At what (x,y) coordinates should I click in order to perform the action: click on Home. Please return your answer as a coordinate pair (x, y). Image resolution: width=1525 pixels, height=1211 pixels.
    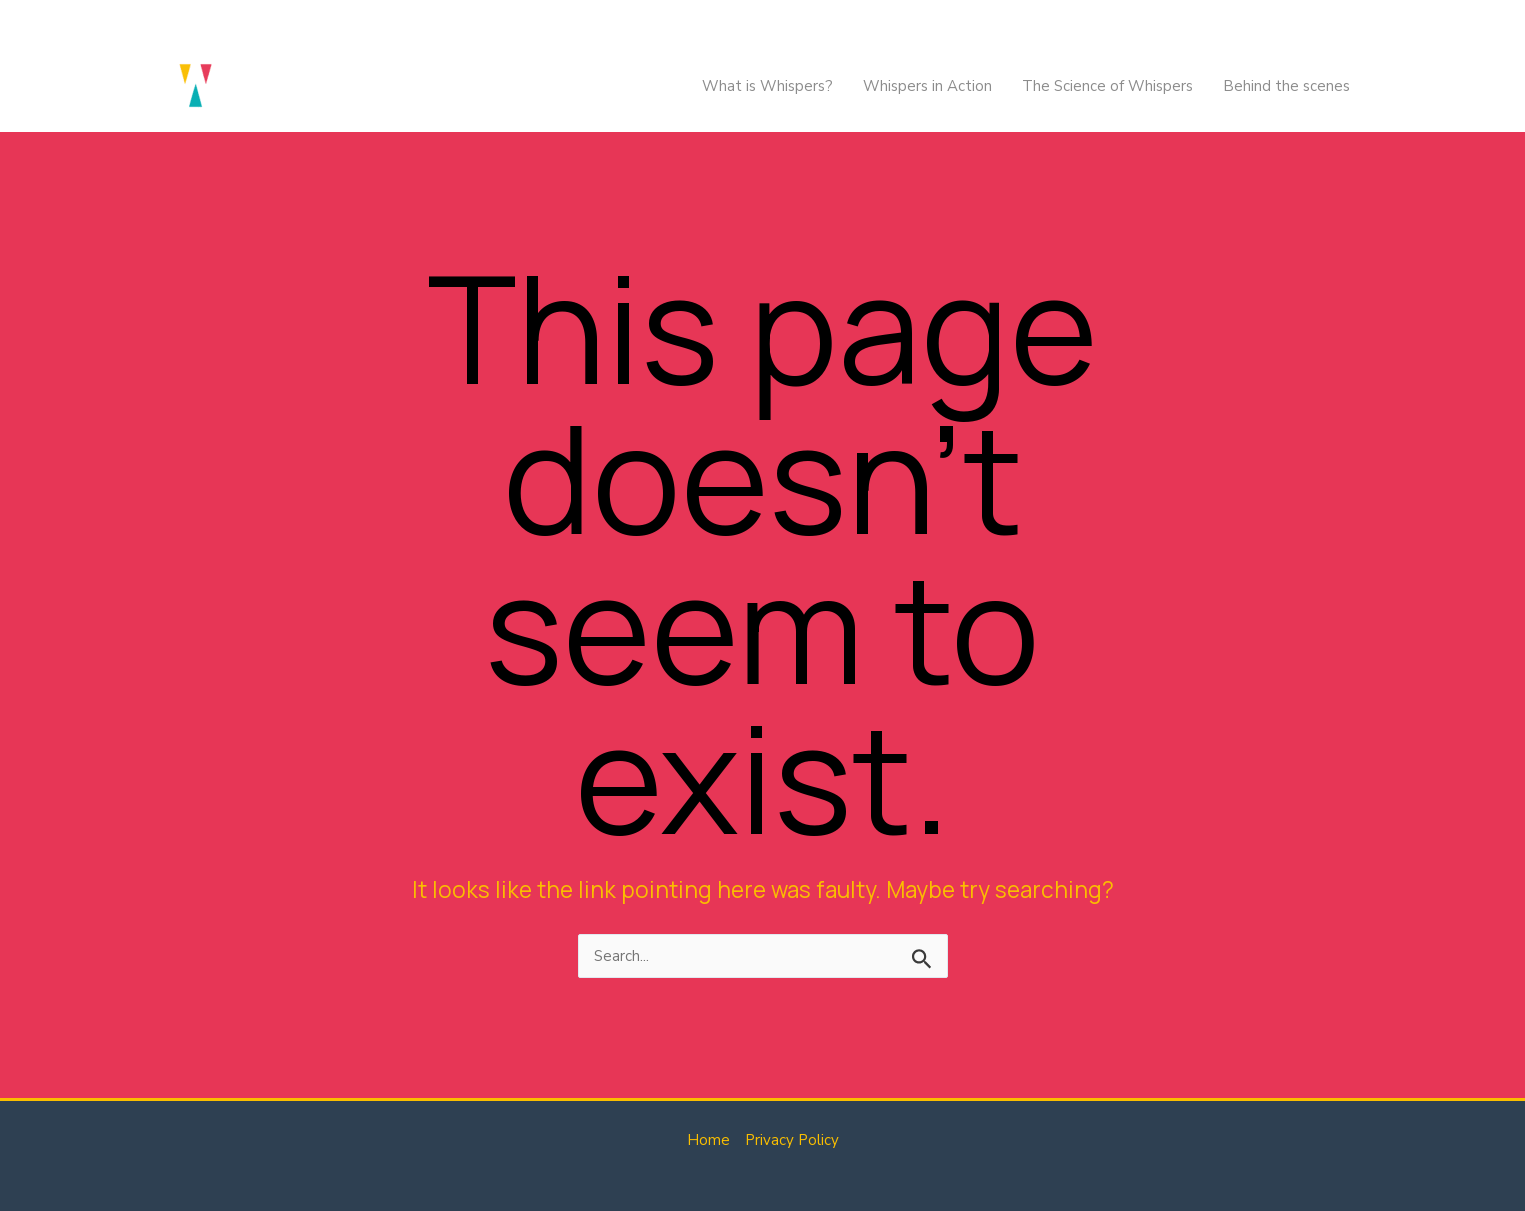
    Looking at the image, I should click on (708, 1140).